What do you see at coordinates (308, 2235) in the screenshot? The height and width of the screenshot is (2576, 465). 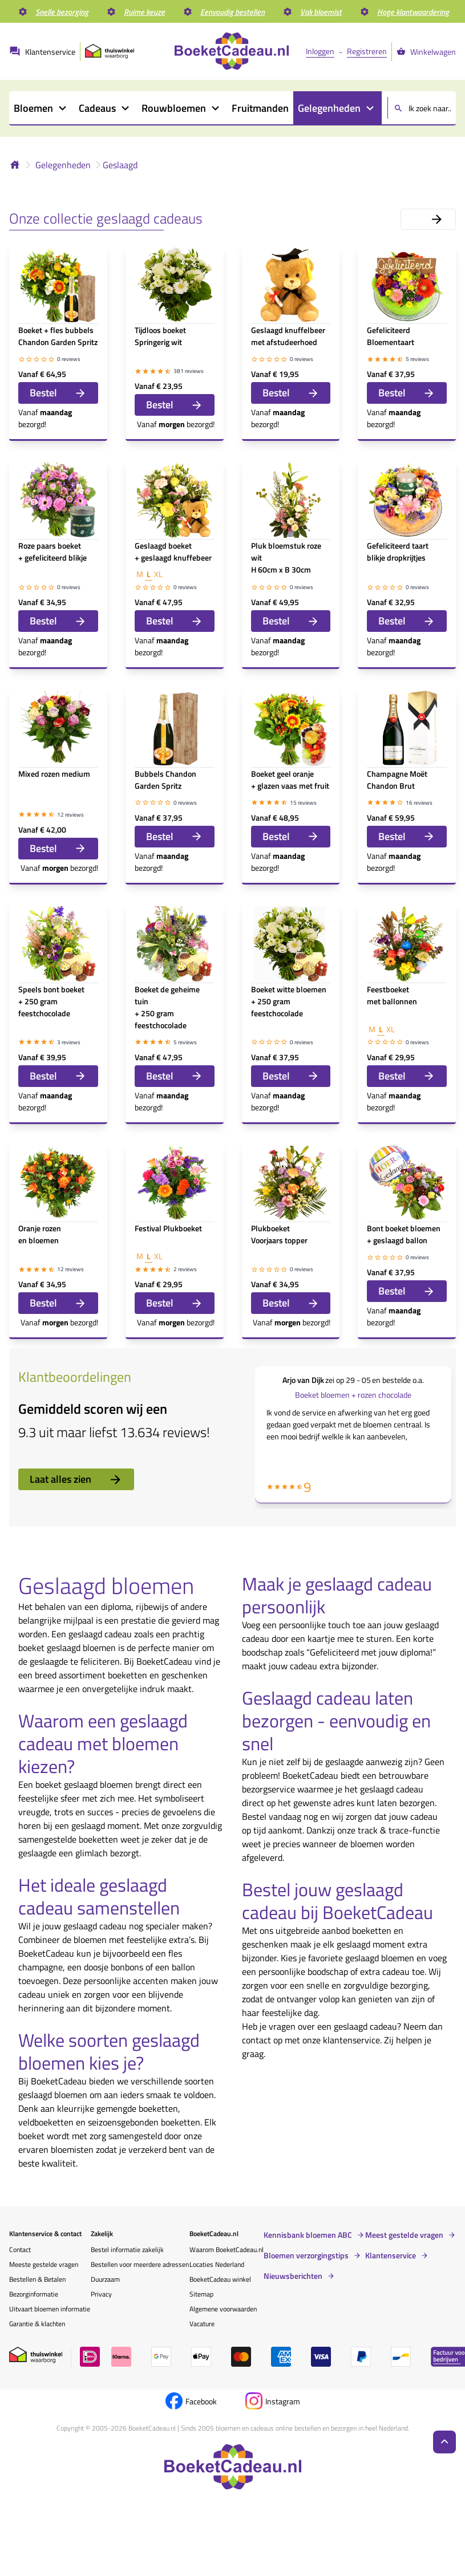 I see `Kennisbank bloemen ABC` at bounding box center [308, 2235].